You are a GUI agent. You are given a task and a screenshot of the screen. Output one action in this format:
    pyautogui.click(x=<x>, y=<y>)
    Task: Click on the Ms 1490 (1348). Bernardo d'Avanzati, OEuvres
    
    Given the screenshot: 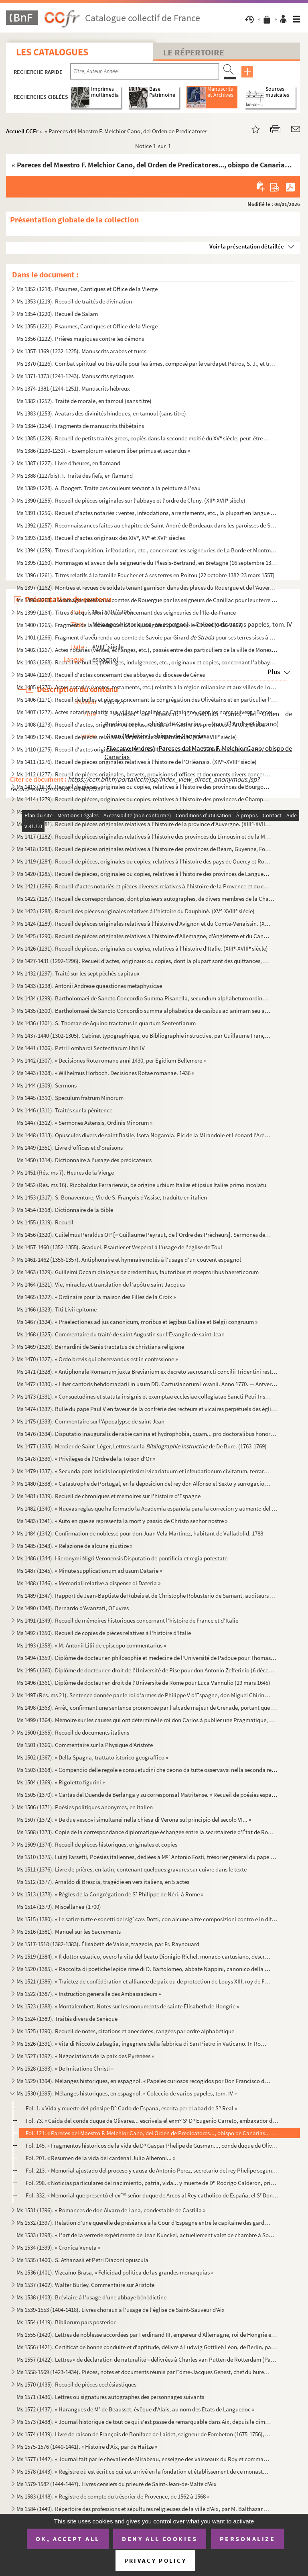 What is the action you would take?
    pyautogui.click(x=72, y=1608)
    